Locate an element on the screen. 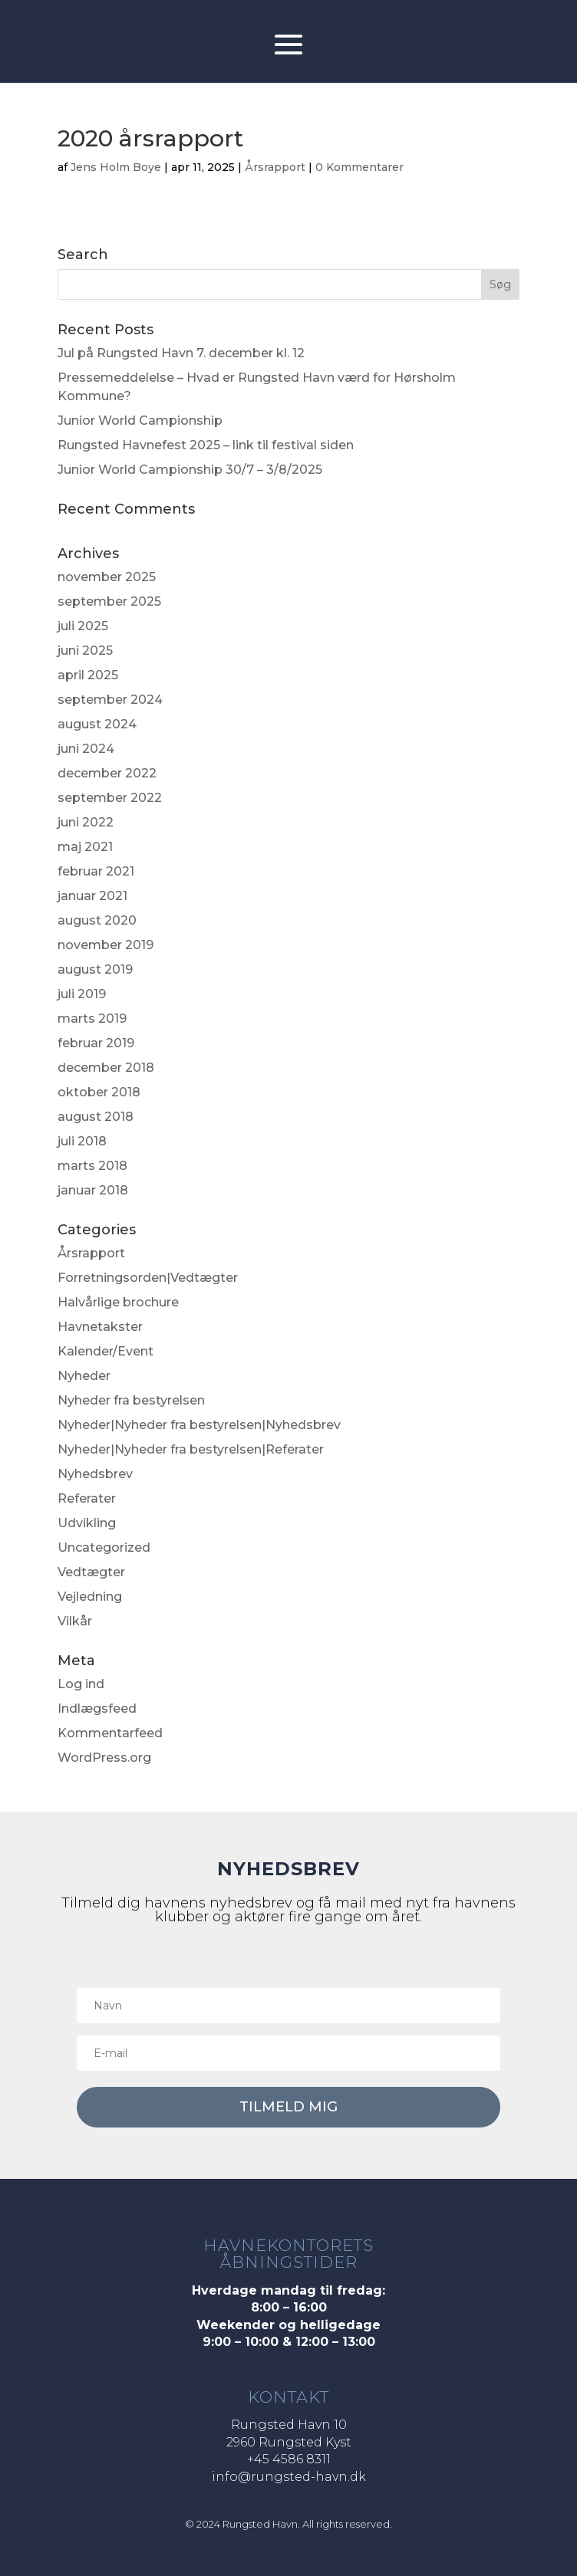  Referater is located at coordinates (87, 1498).